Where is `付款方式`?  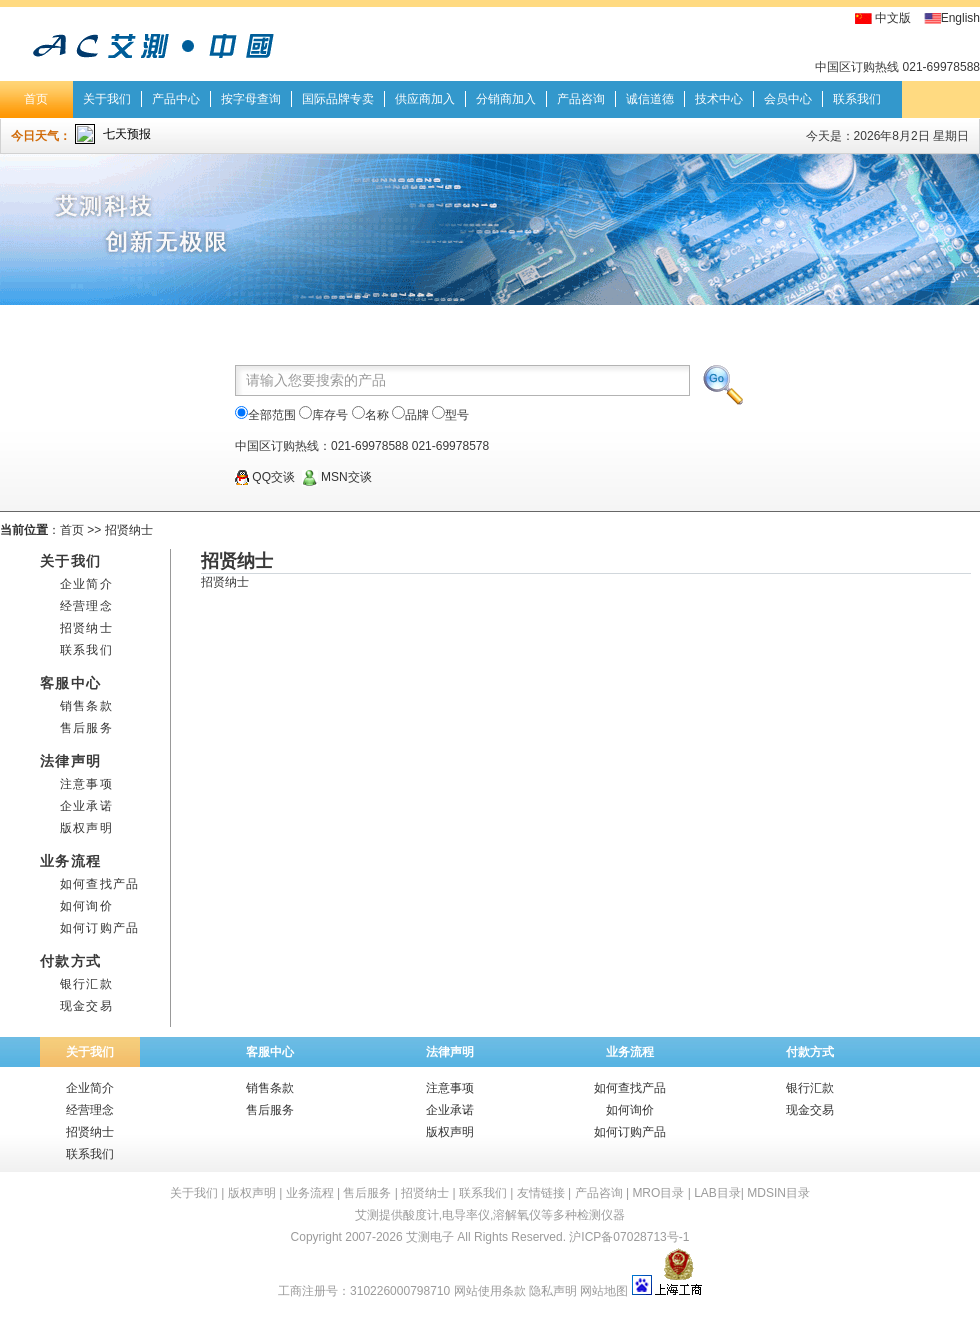 付款方式 is located at coordinates (810, 1052).